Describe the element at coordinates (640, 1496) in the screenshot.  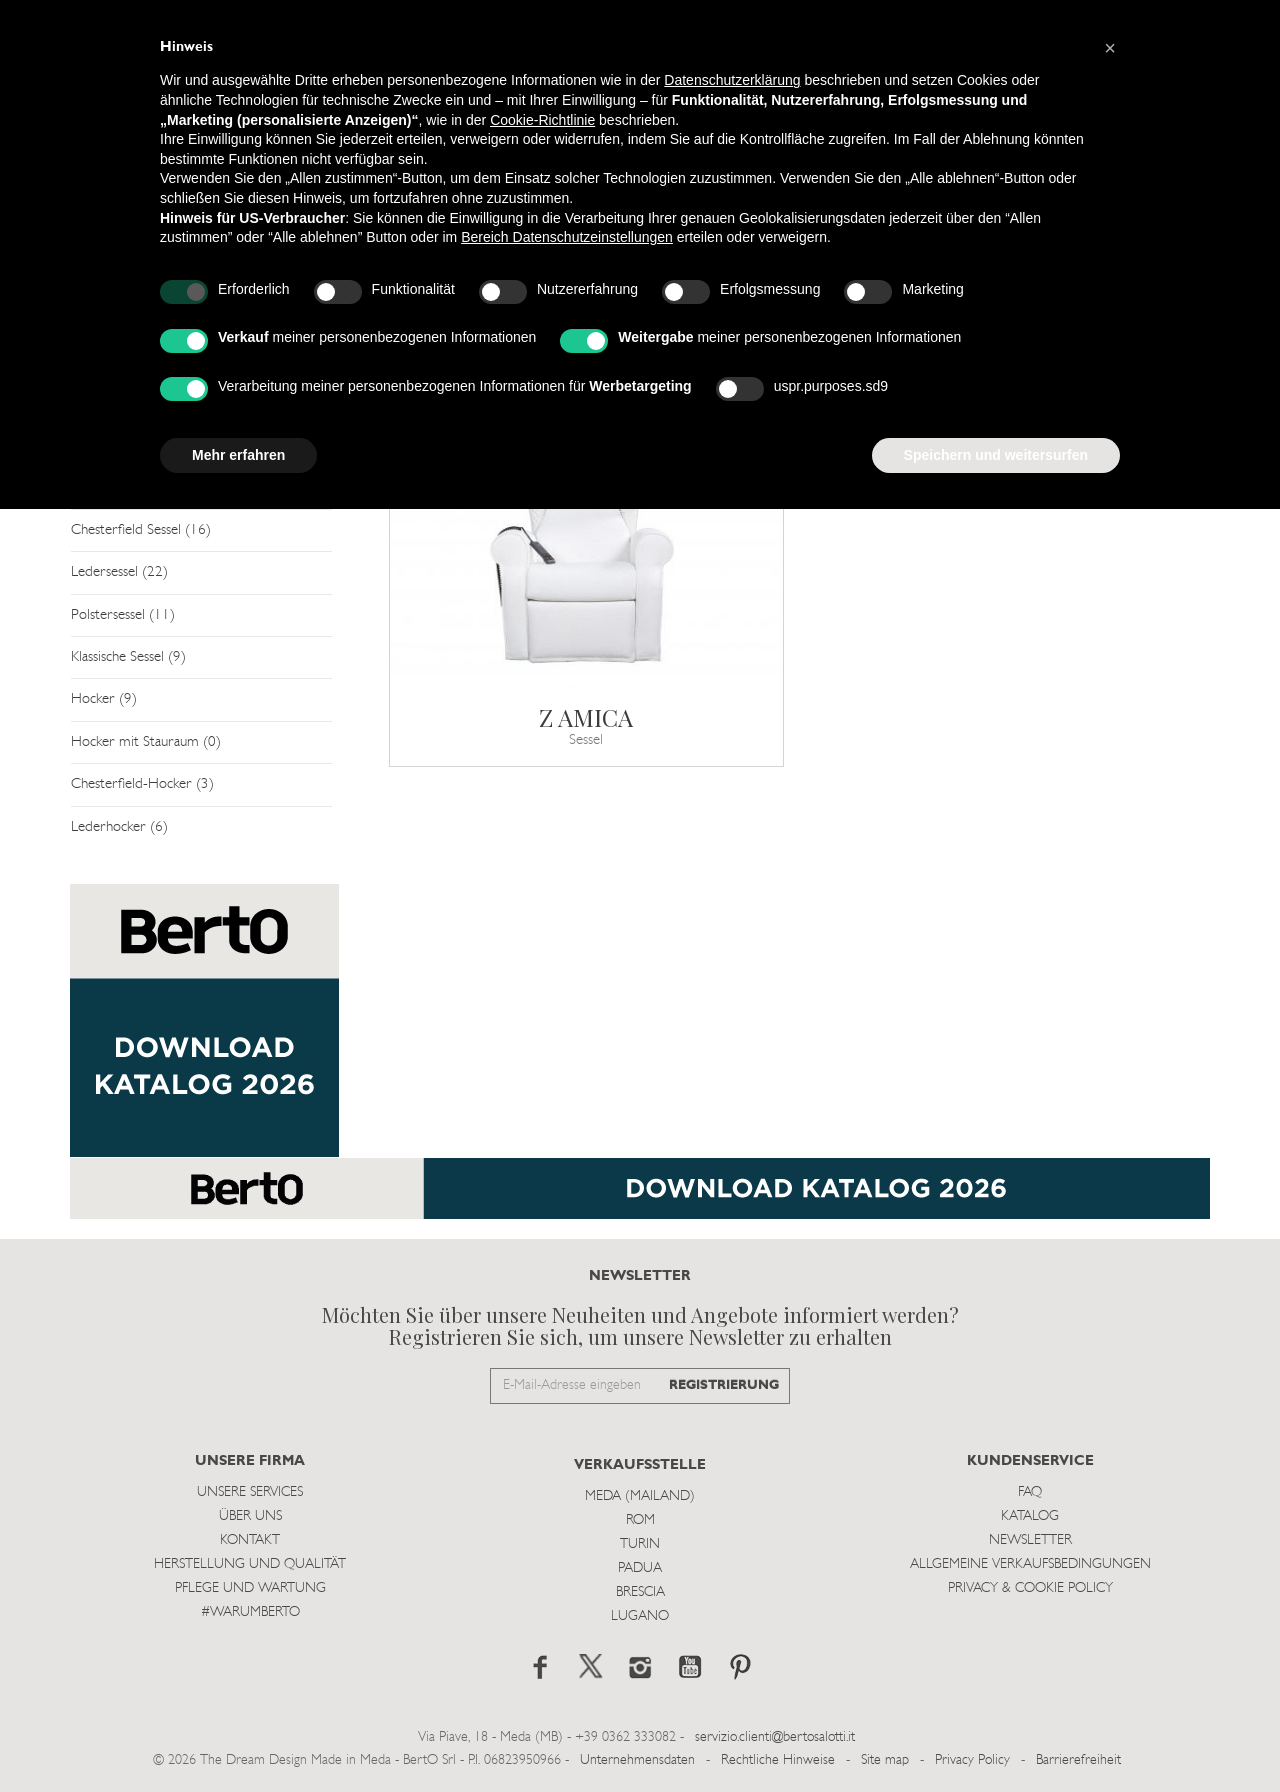
I see `Meda (Mailand)` at that location.